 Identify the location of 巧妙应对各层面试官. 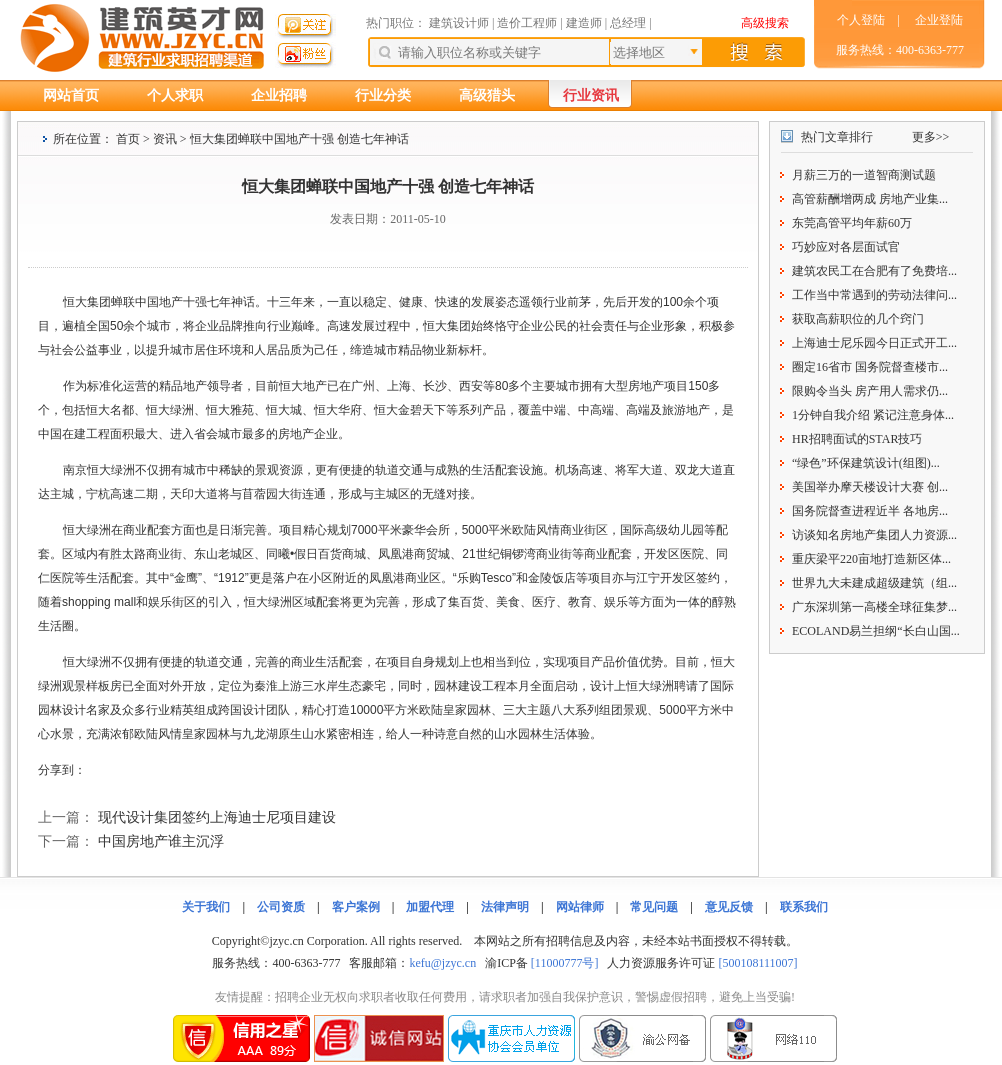
(846, 247).